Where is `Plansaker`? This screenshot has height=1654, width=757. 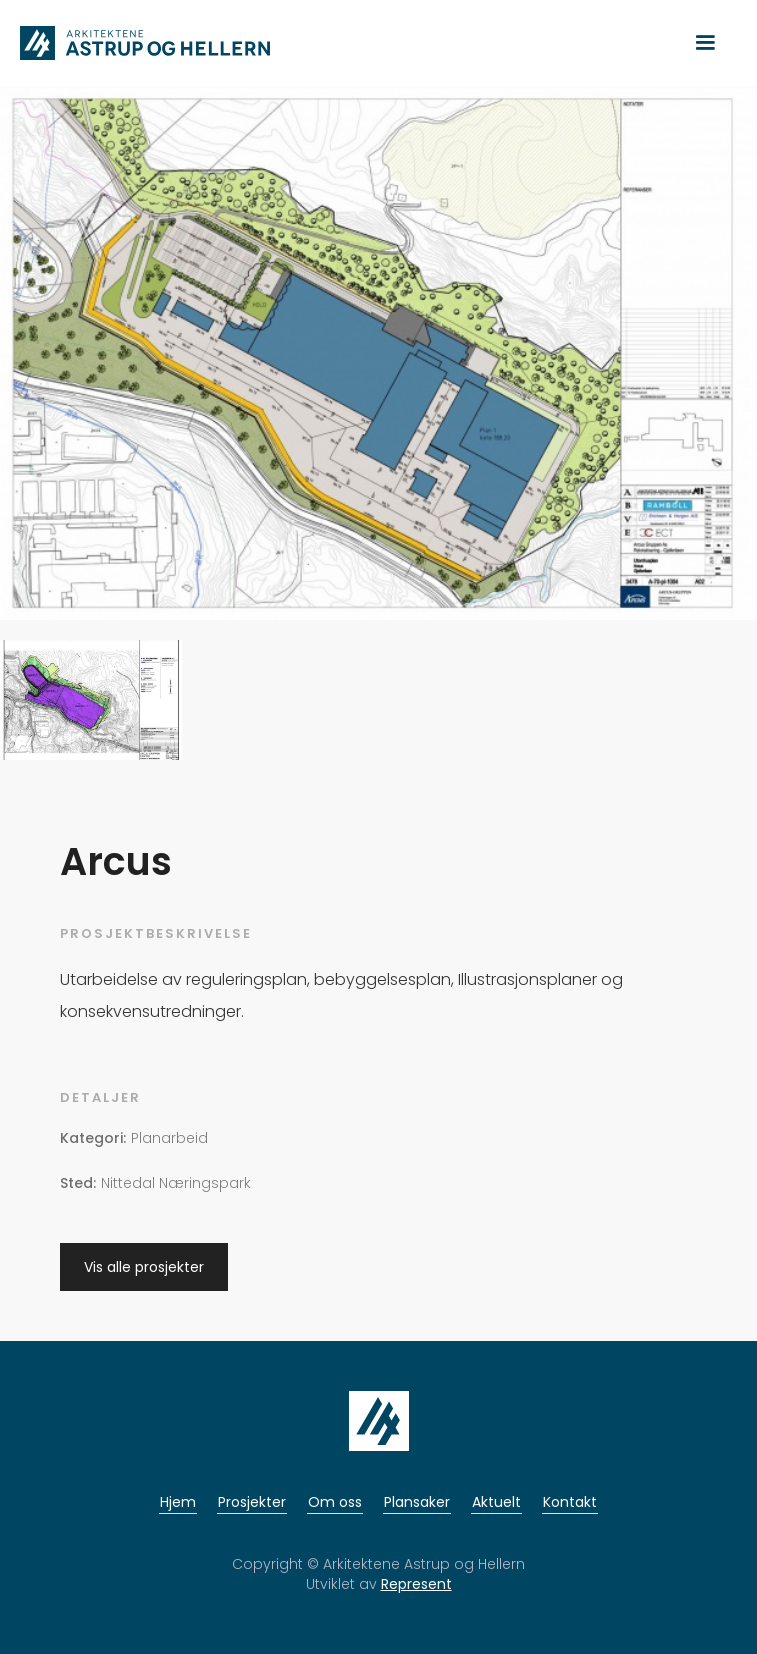 Plansaker is located at coordinates (417, 1502).